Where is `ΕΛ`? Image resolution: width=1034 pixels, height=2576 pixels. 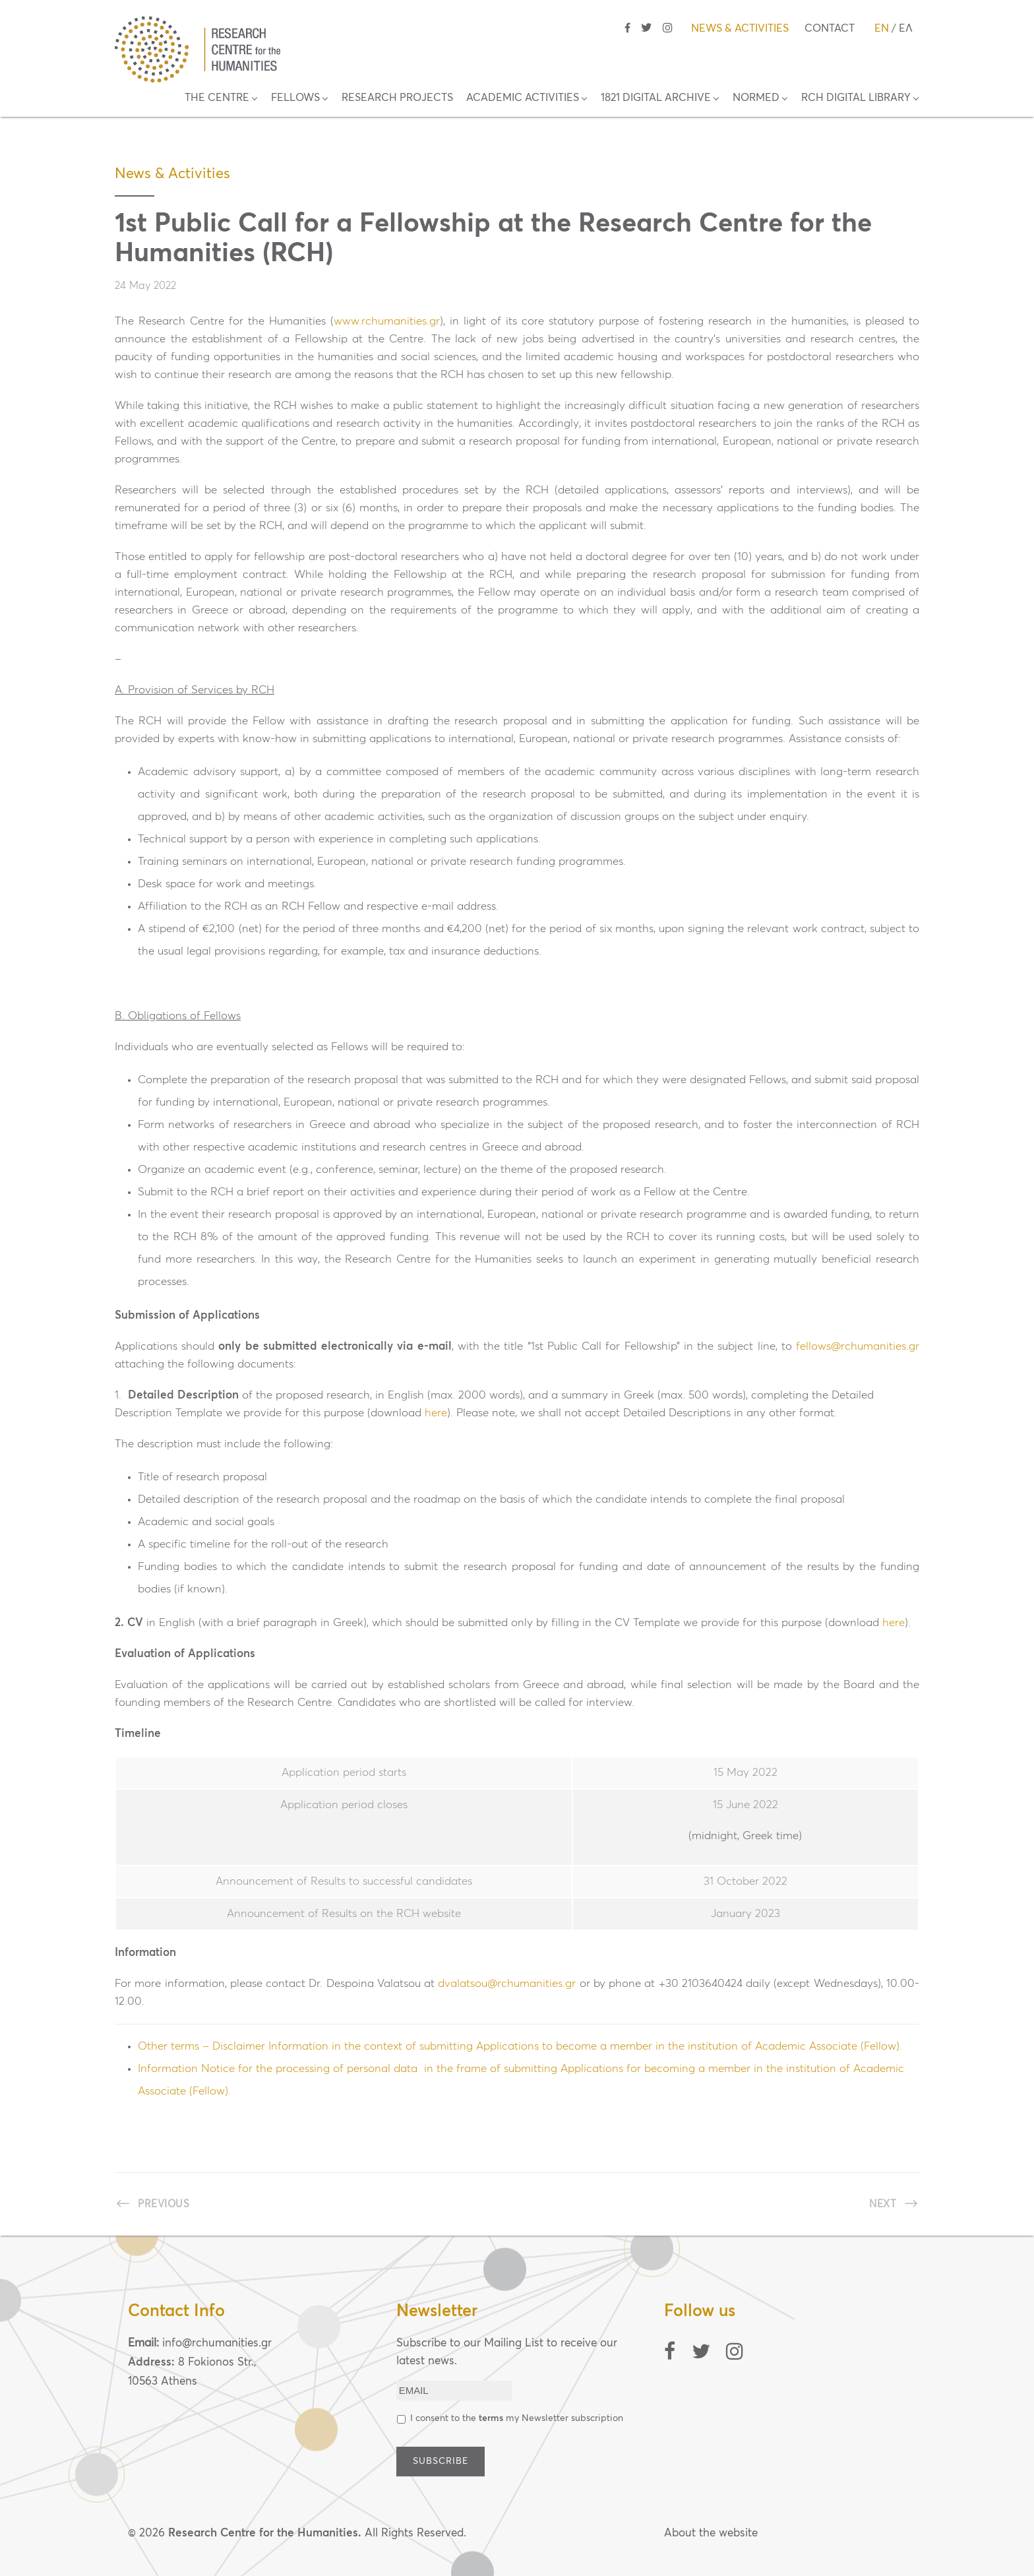
ΕΛ is located at coordinates (906, 28).